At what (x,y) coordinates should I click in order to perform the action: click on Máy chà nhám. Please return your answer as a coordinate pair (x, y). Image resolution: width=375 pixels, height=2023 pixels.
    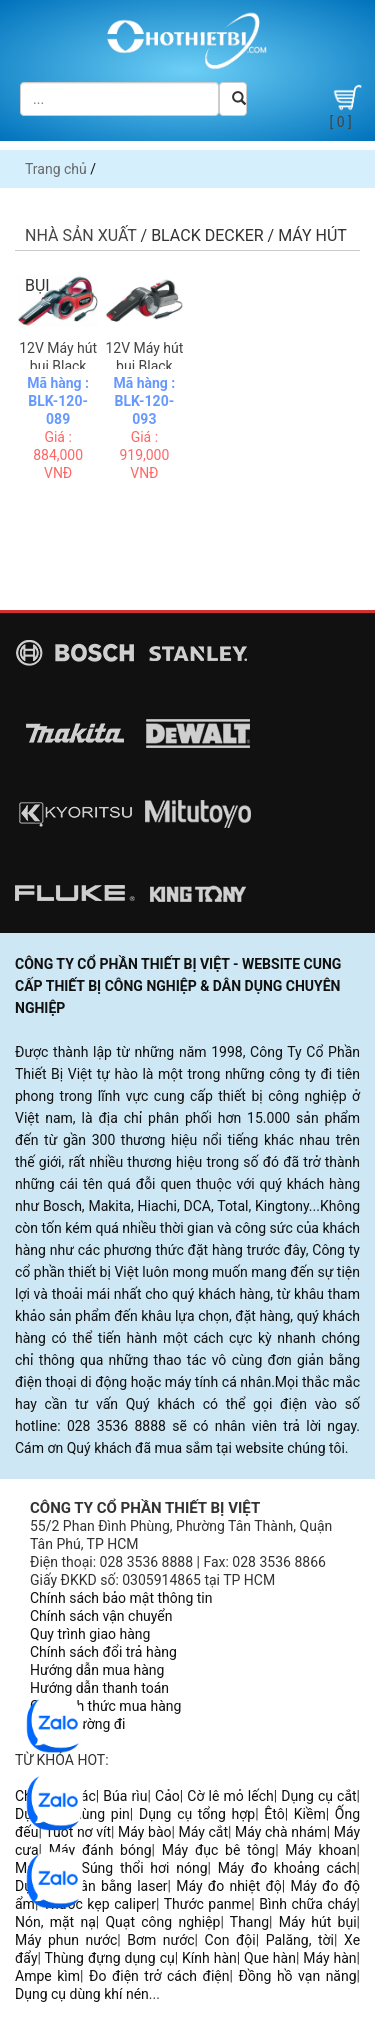
    Looking at the image, I should click on (281, 1832).